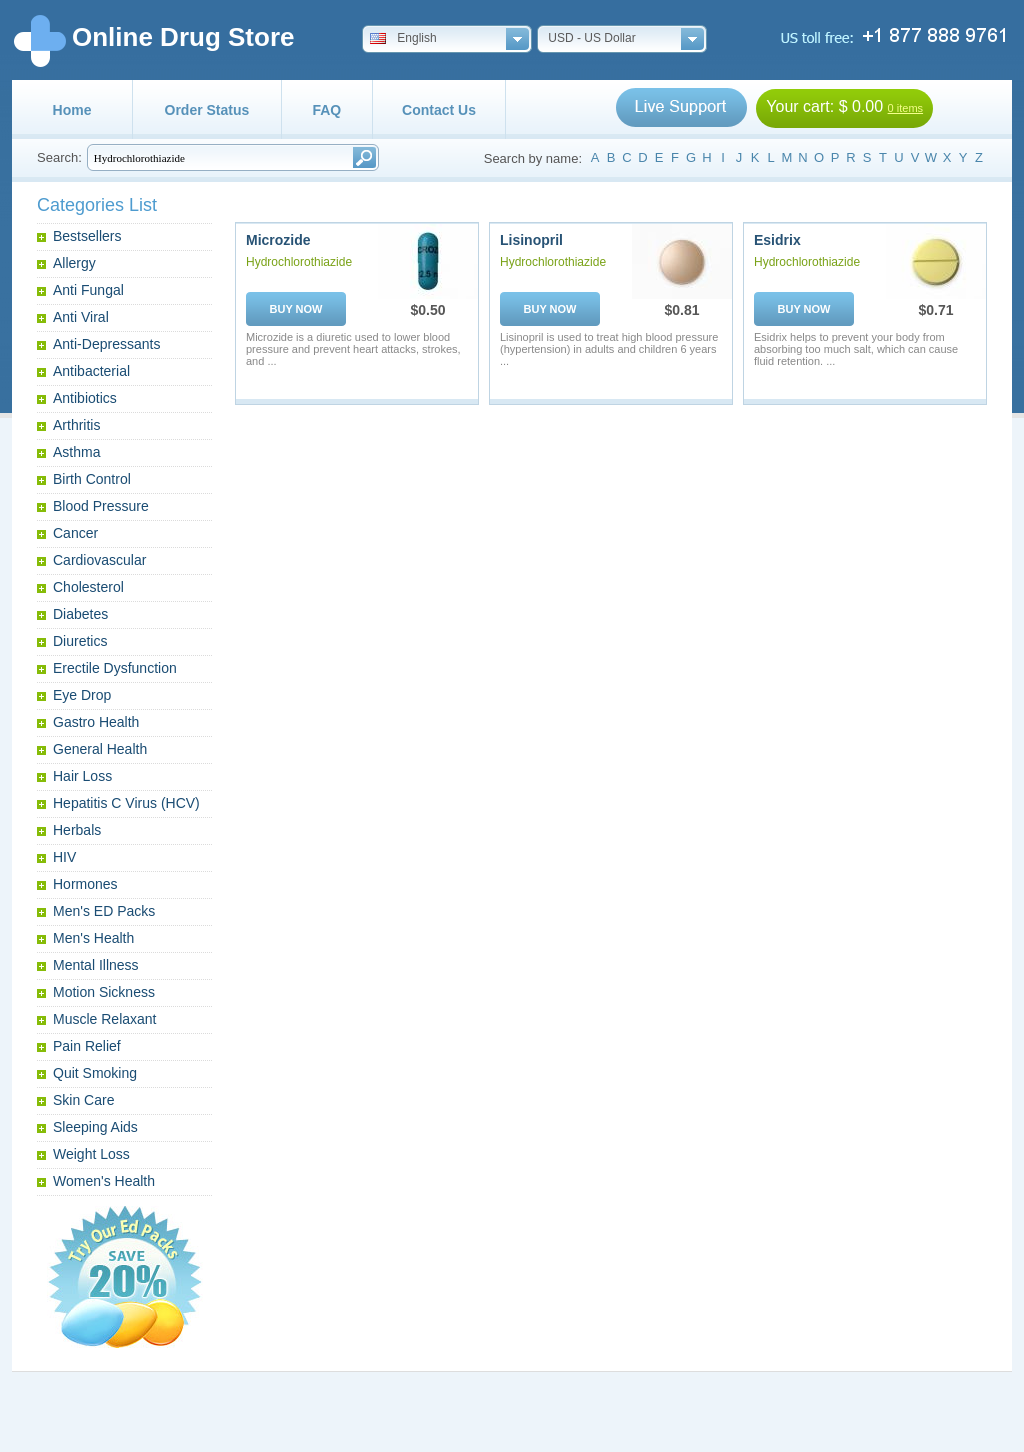  What do you see at coordinates (81, 317) in the screenshot?
I see `Anti Viral` at bounding box center [81, 317].